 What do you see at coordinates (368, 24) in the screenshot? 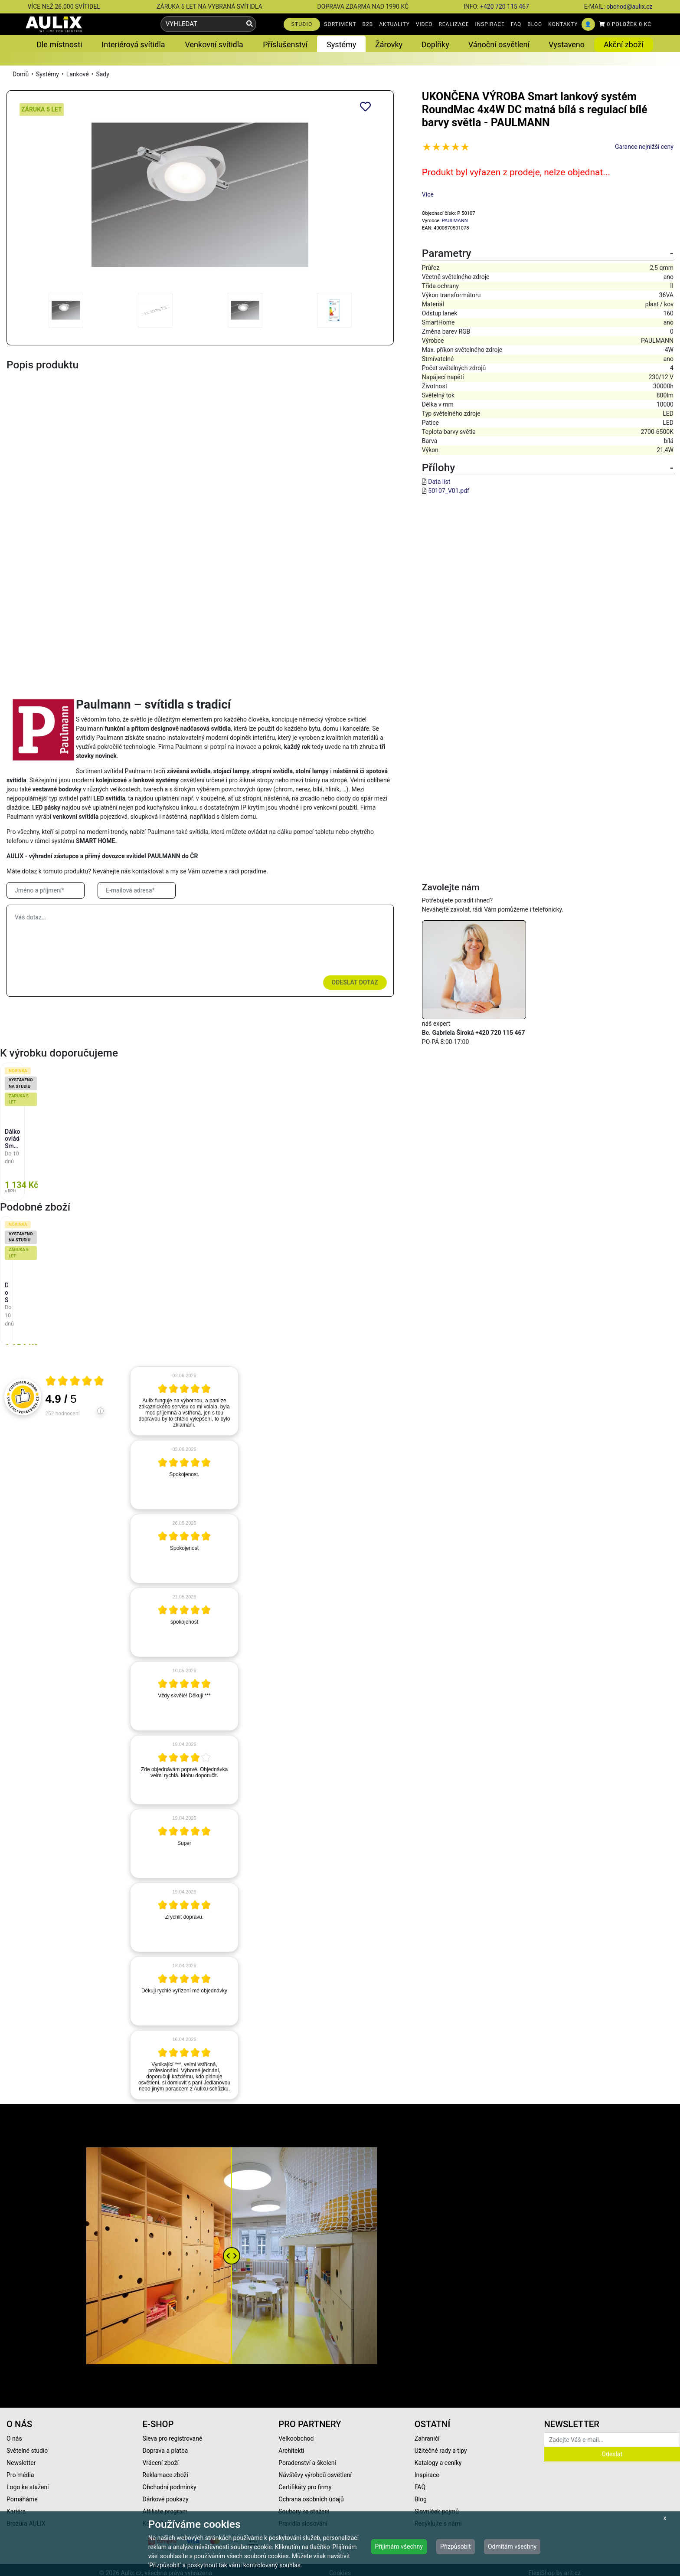
I see `B2B` at bounding box center [368, 24].